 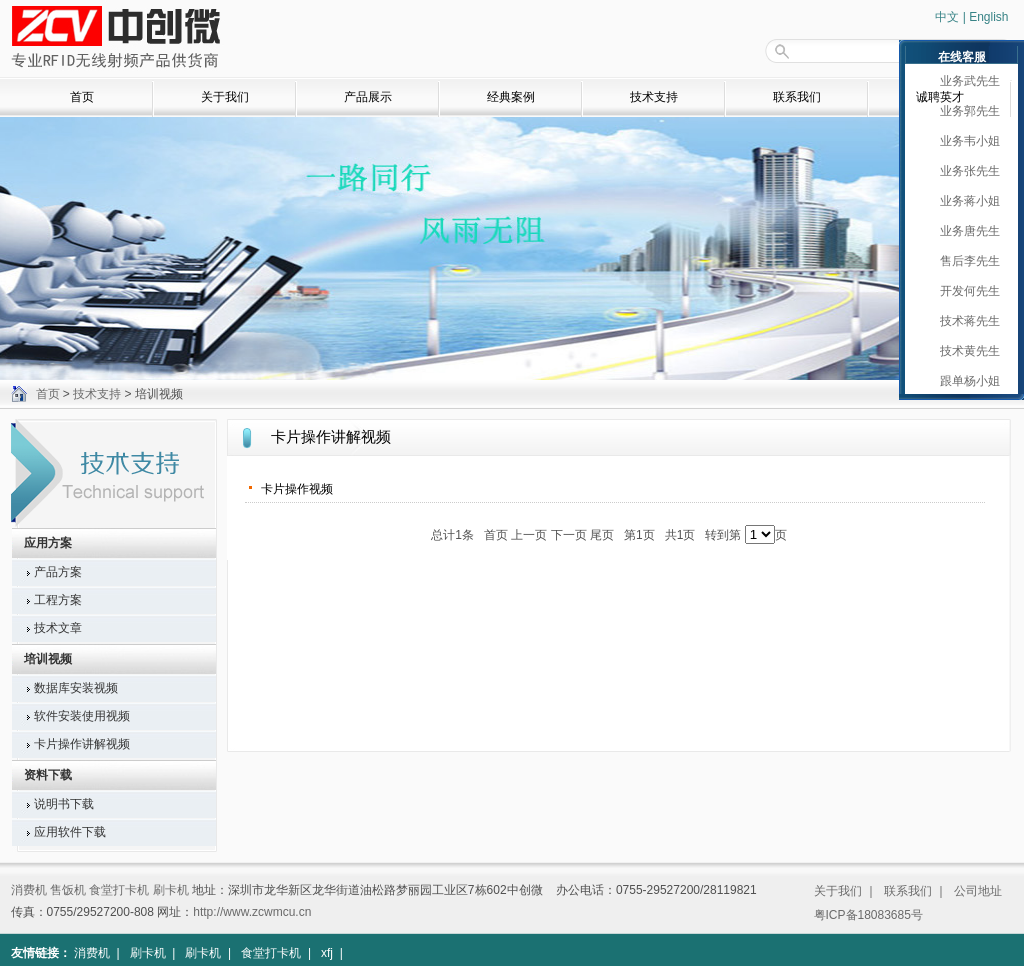 I want to click on 经典案例, so click(x=511, y=97).